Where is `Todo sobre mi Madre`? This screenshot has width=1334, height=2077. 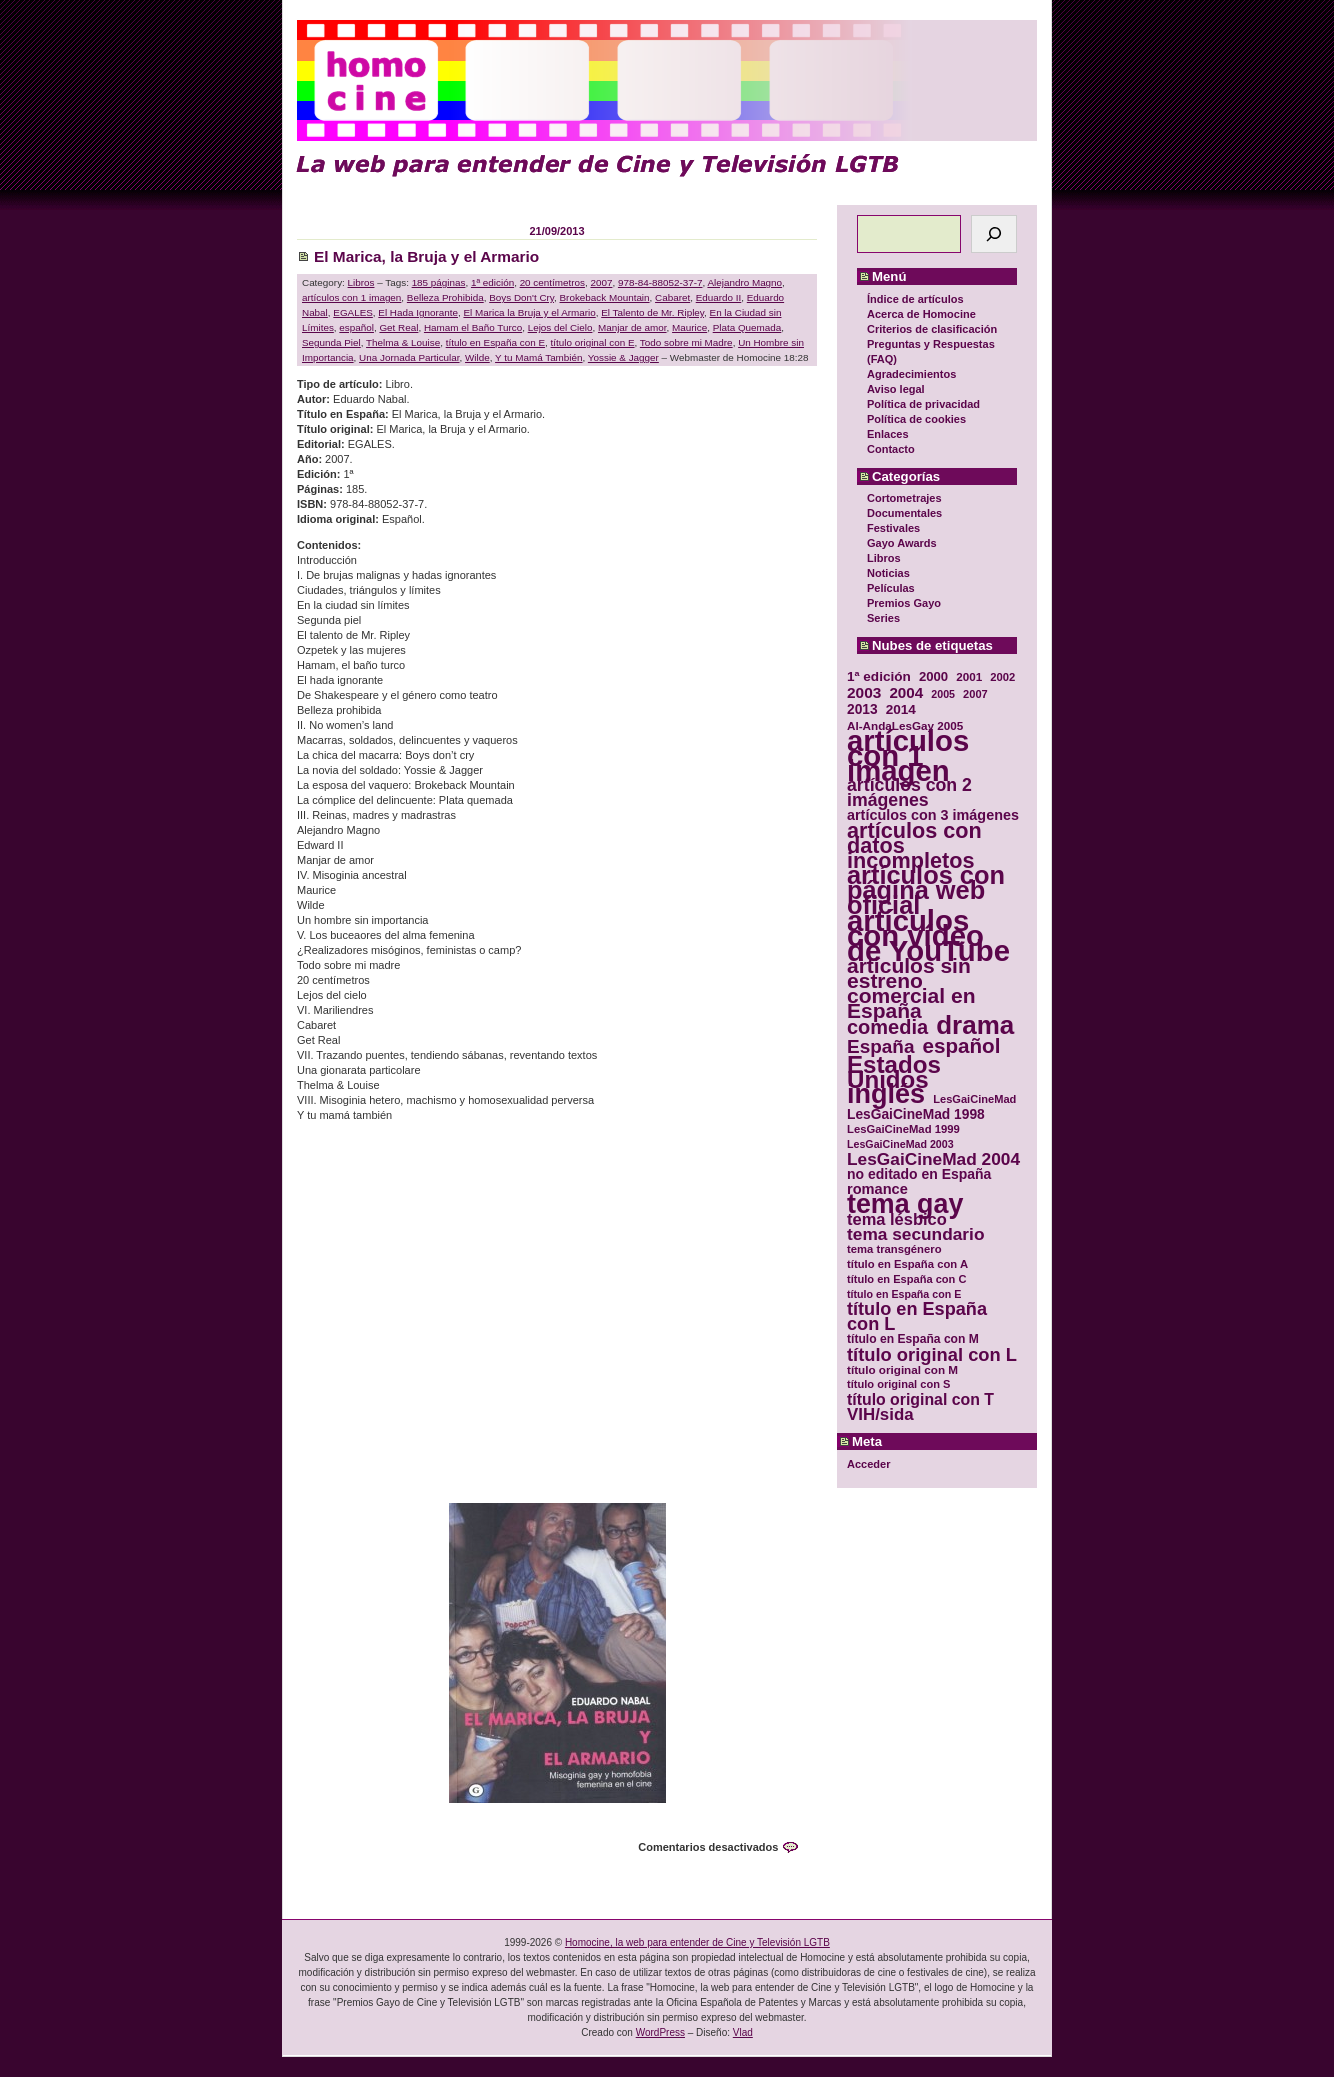
Todo sobre mi Madre is located at coordinates (686, 342).